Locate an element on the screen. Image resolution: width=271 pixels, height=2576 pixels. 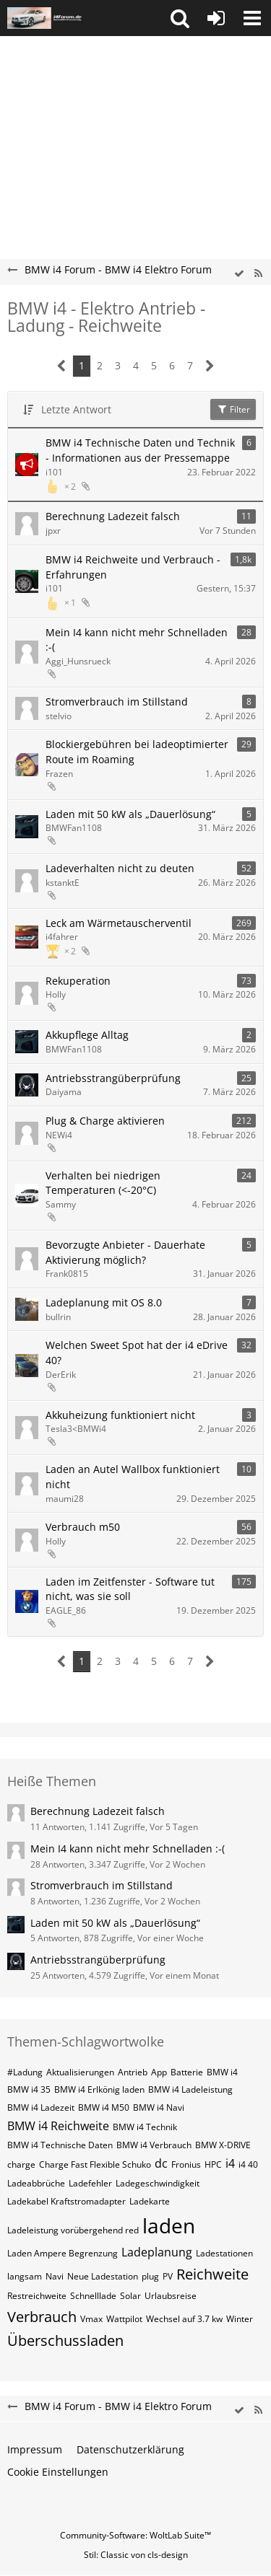
Ladekarte [Themen mit dem Tag „Ladekarte“] is located at coordinates (149, 2201).